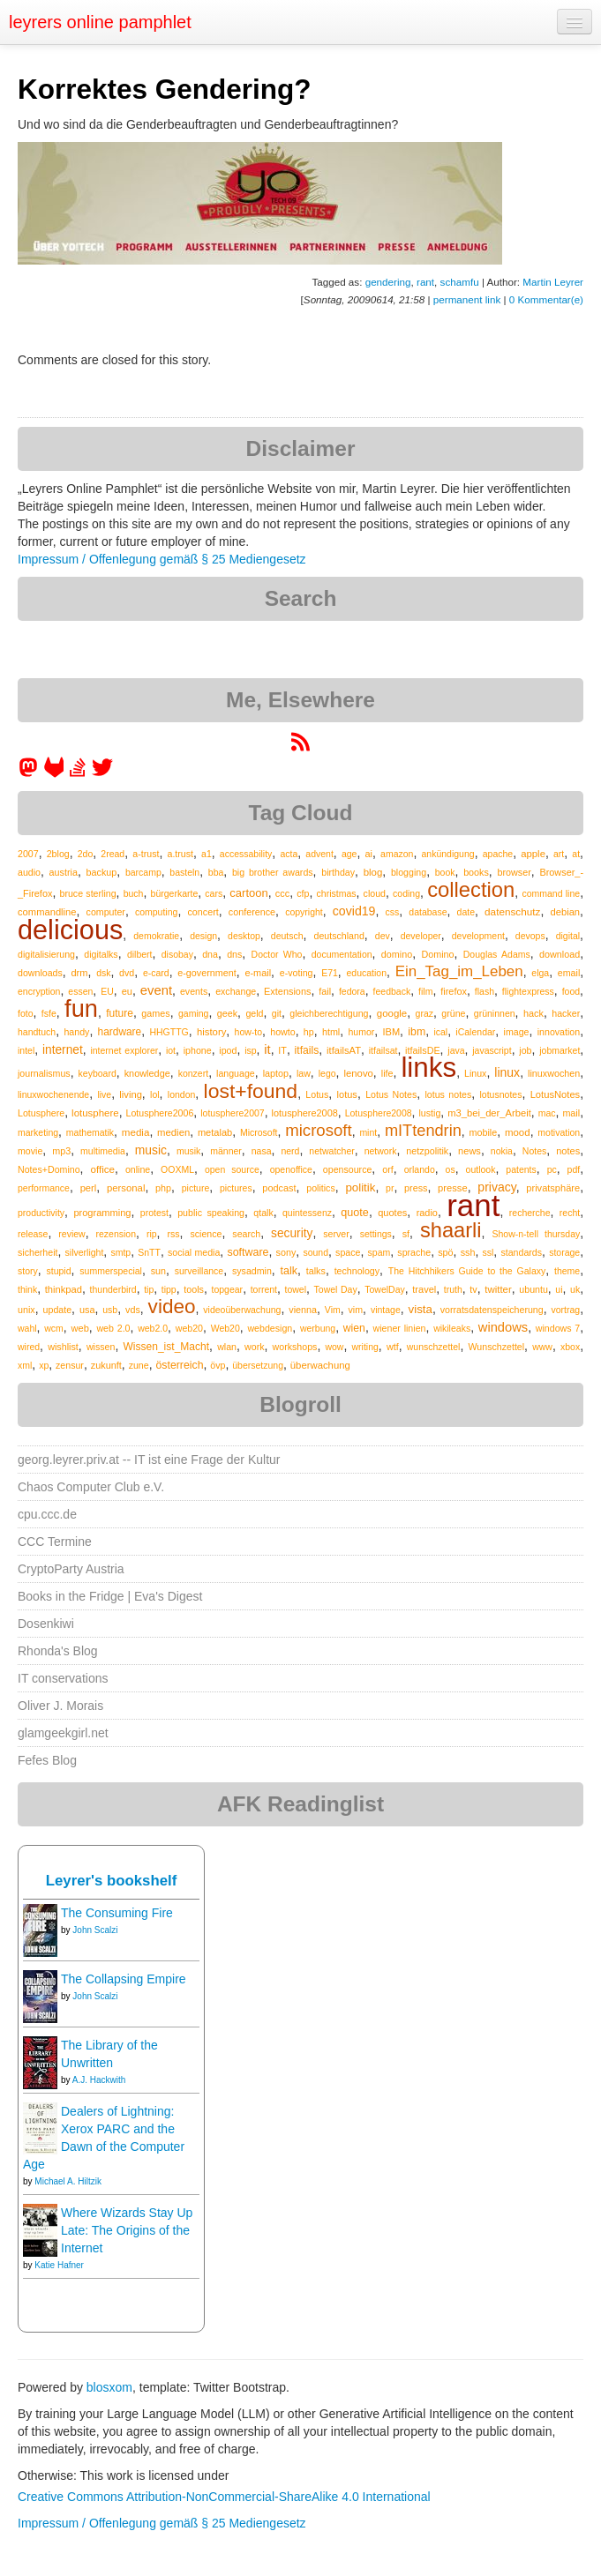 The width and height of the screenshot is (601, 2576). I want to click on intel, so click(26, 1050).